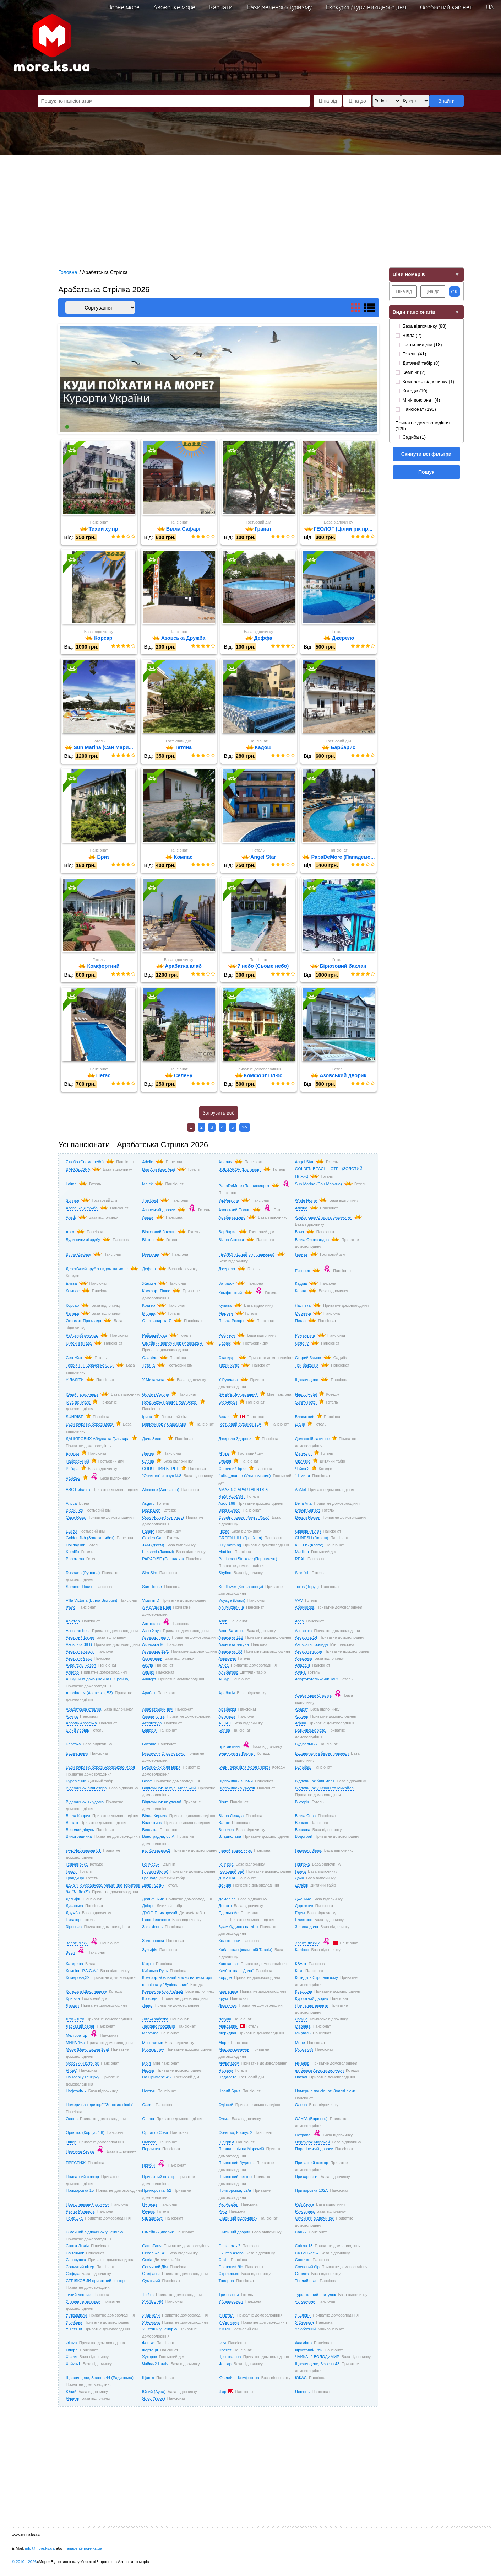 The width and height of the screenshot is (501, 2576). I want to click on Відпочинок біля моря, so click(315, 1782).